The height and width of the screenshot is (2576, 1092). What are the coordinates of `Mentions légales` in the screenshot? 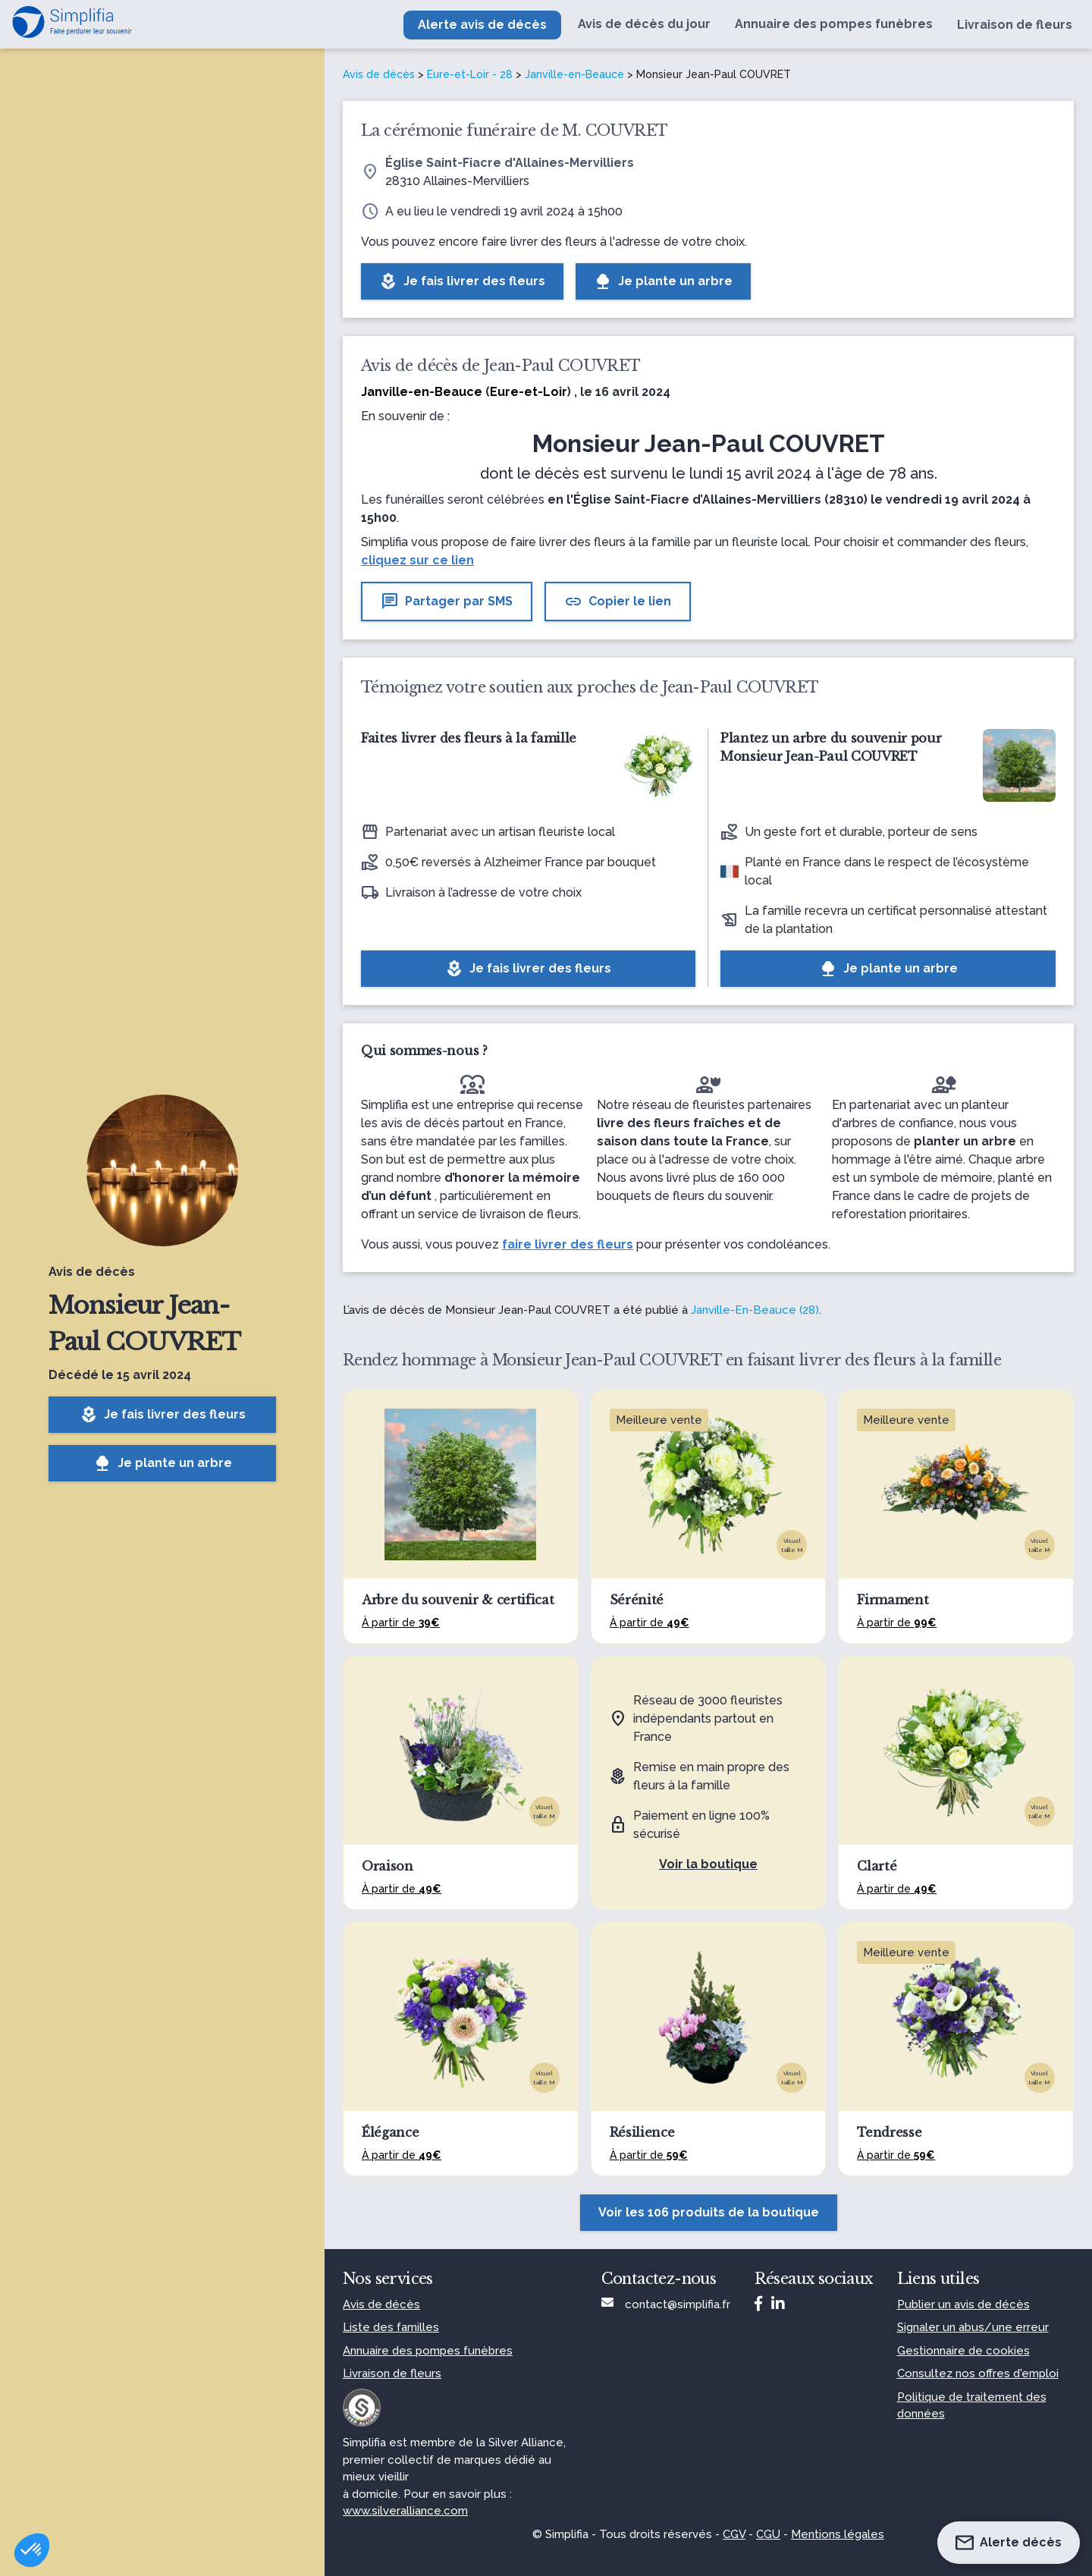 It's located at (837, 2534).